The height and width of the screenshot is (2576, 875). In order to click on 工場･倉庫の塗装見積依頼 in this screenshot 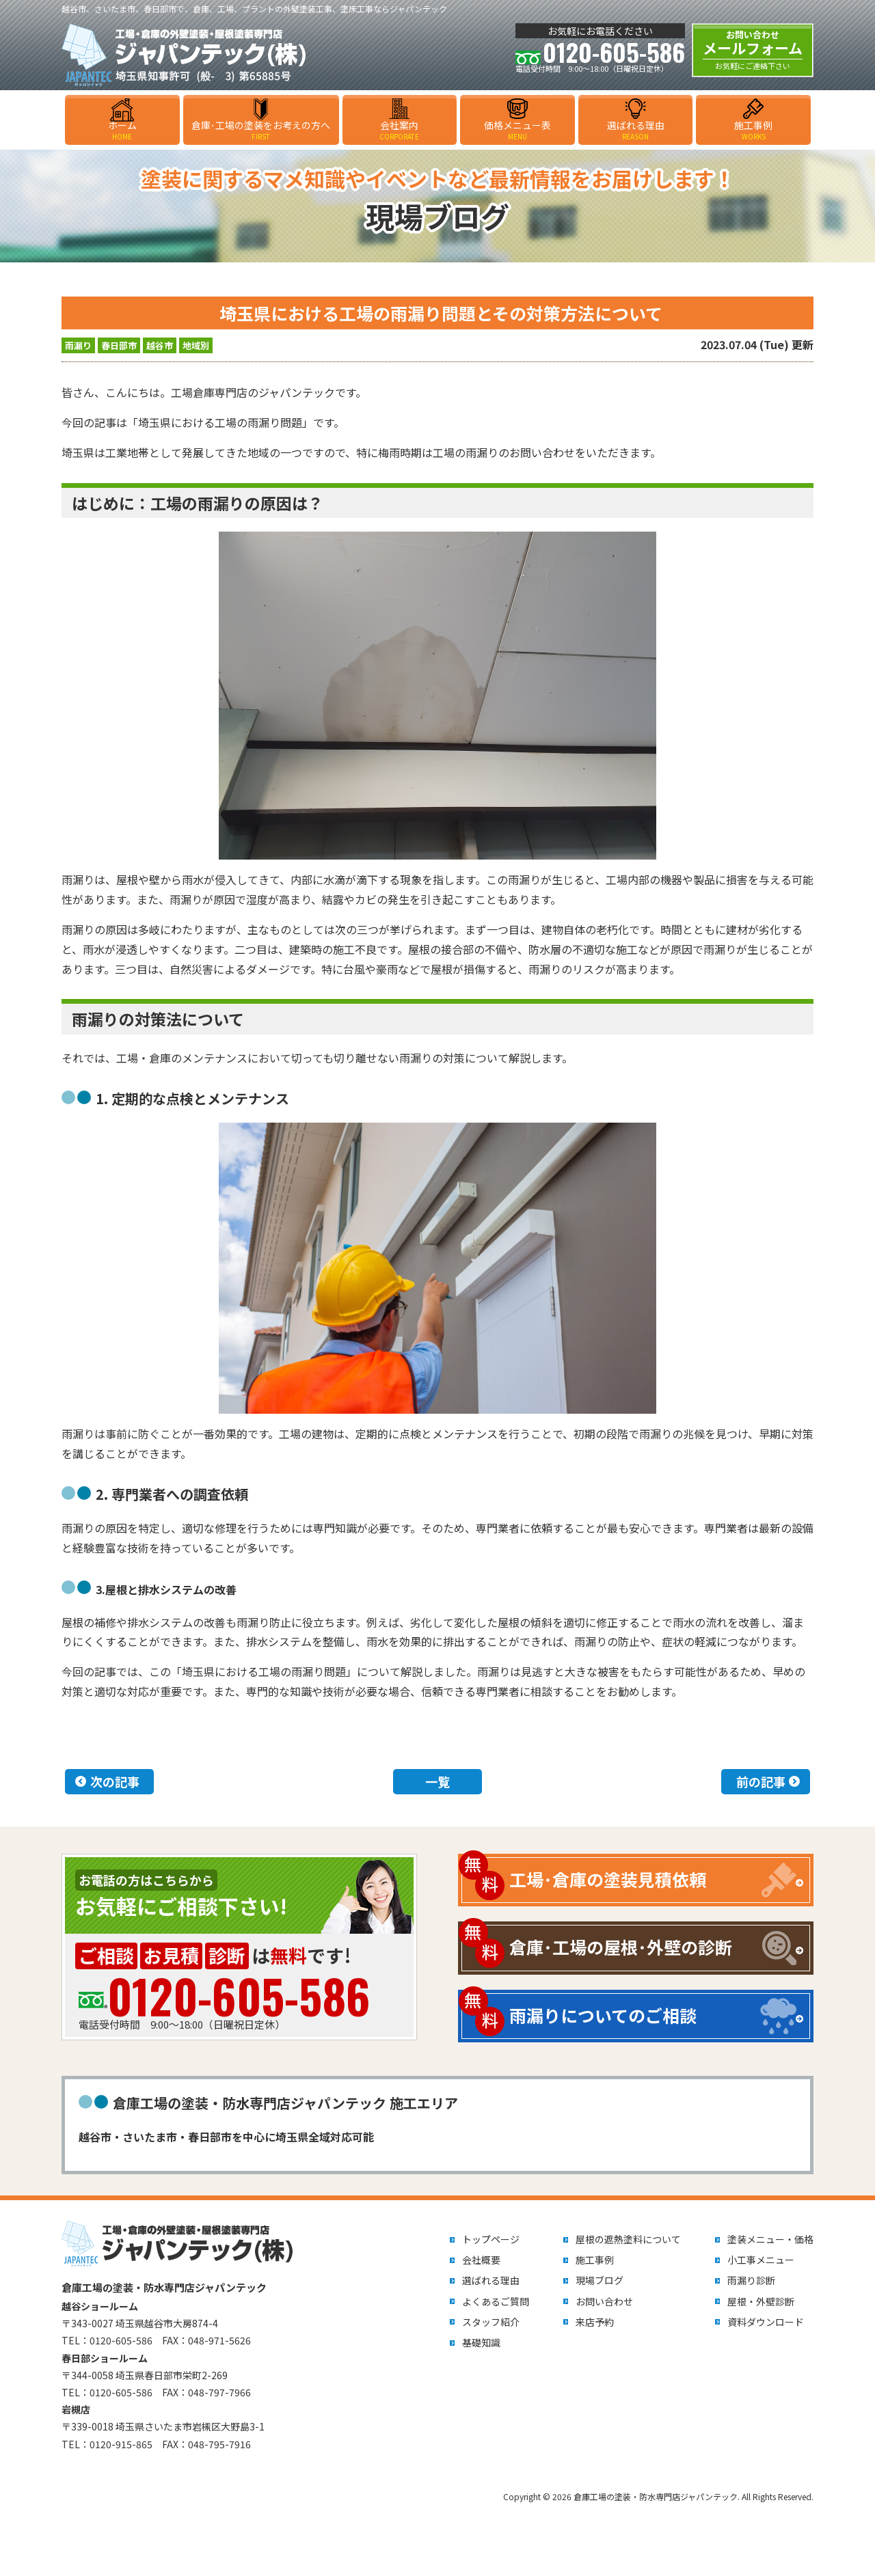, I will do `click(607, 1879)`.